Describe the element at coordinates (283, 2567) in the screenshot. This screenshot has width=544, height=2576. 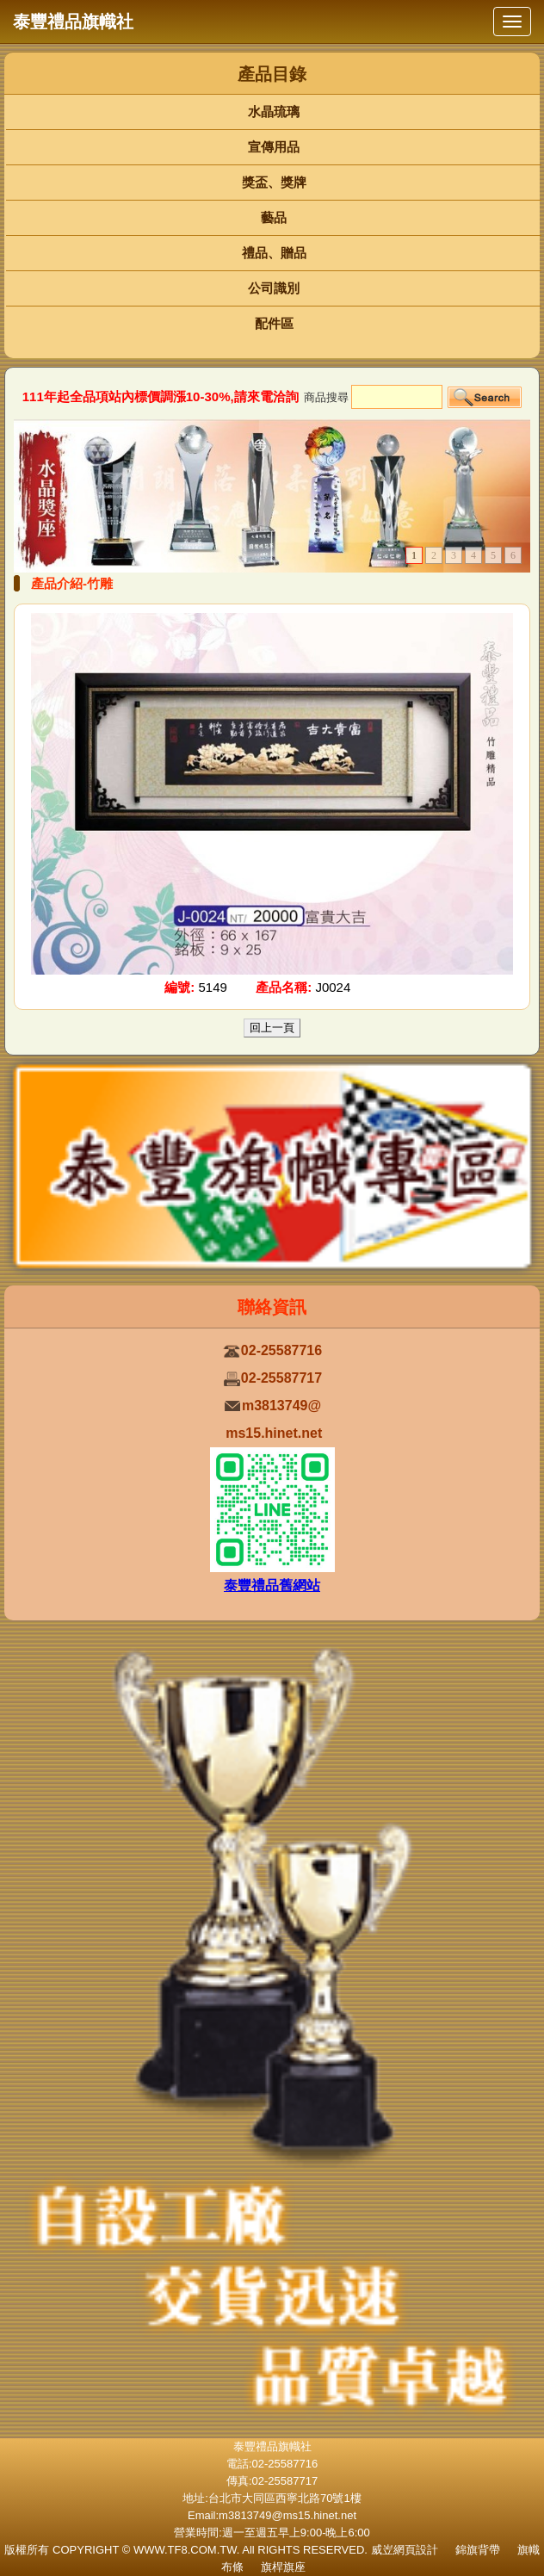
I see `旗桿旗座` at that location.